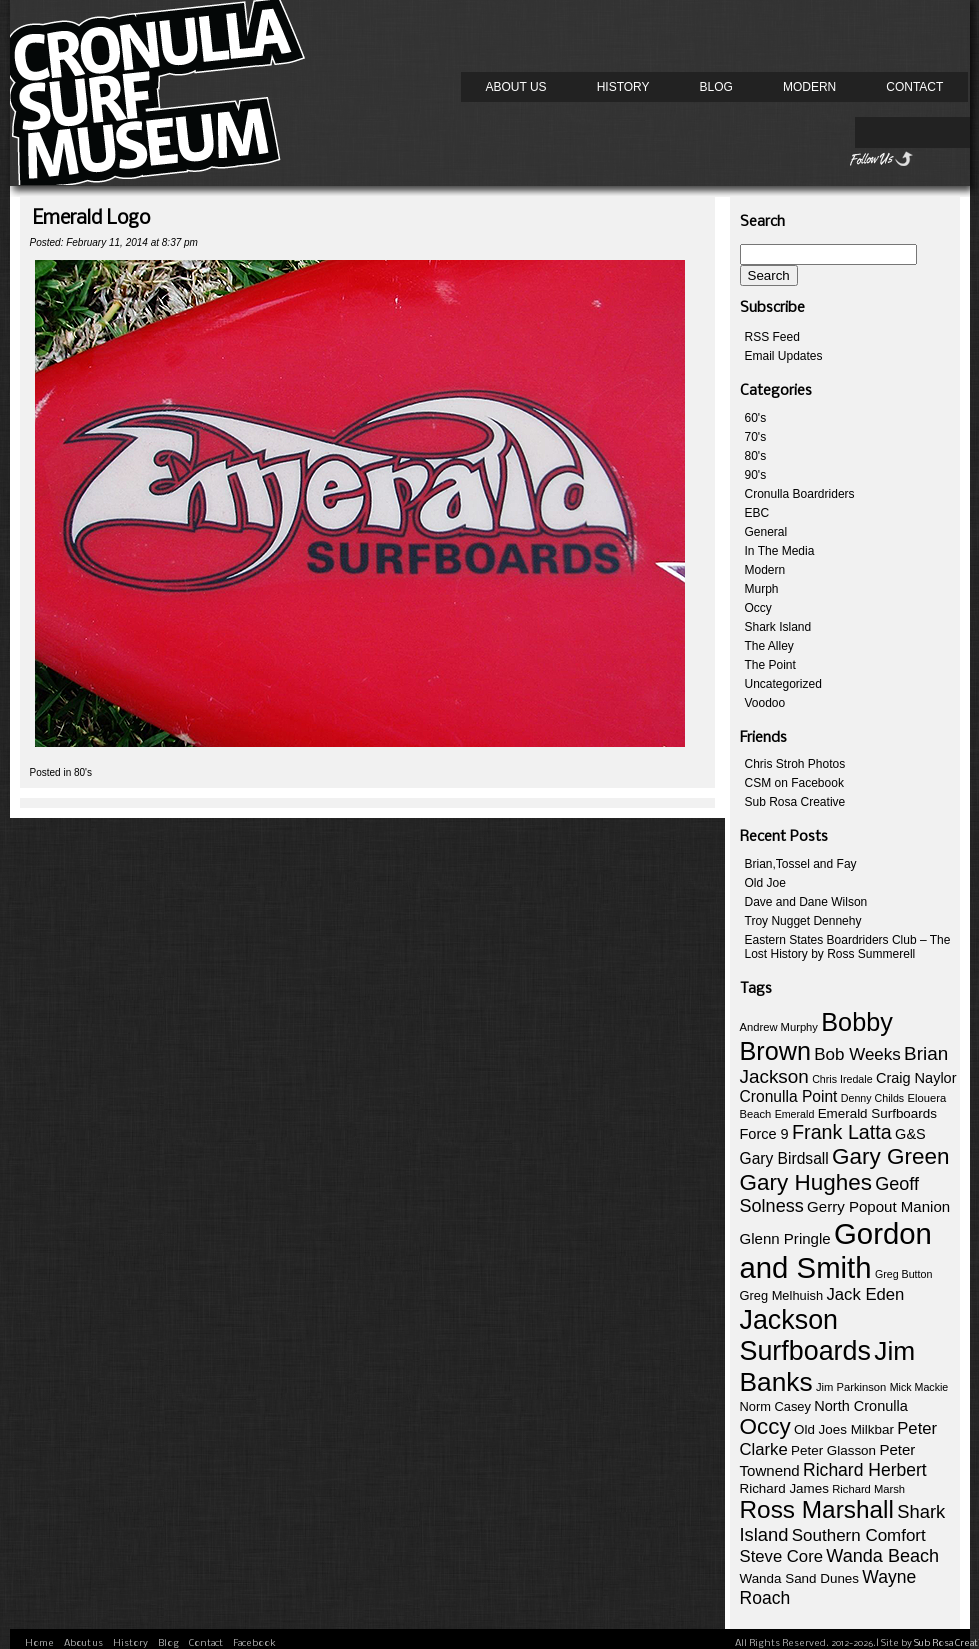 This screenshot has height=1649, width=979. What do you see at coordinates (757, 513) in the screenshot?
I see `EBC` at bounding box center [757, 513].